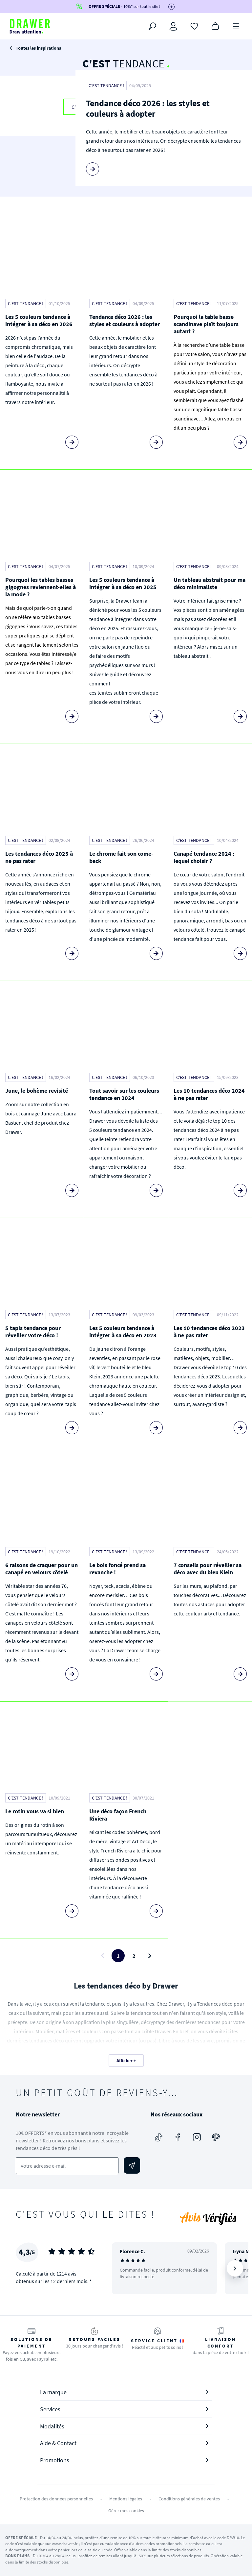  What do you see at coordinates (123, 583) in the screenshot?
I see `Les 5 couleurs tendance à intégrer à sa déco en 2025` at bounding box center [123, 583].